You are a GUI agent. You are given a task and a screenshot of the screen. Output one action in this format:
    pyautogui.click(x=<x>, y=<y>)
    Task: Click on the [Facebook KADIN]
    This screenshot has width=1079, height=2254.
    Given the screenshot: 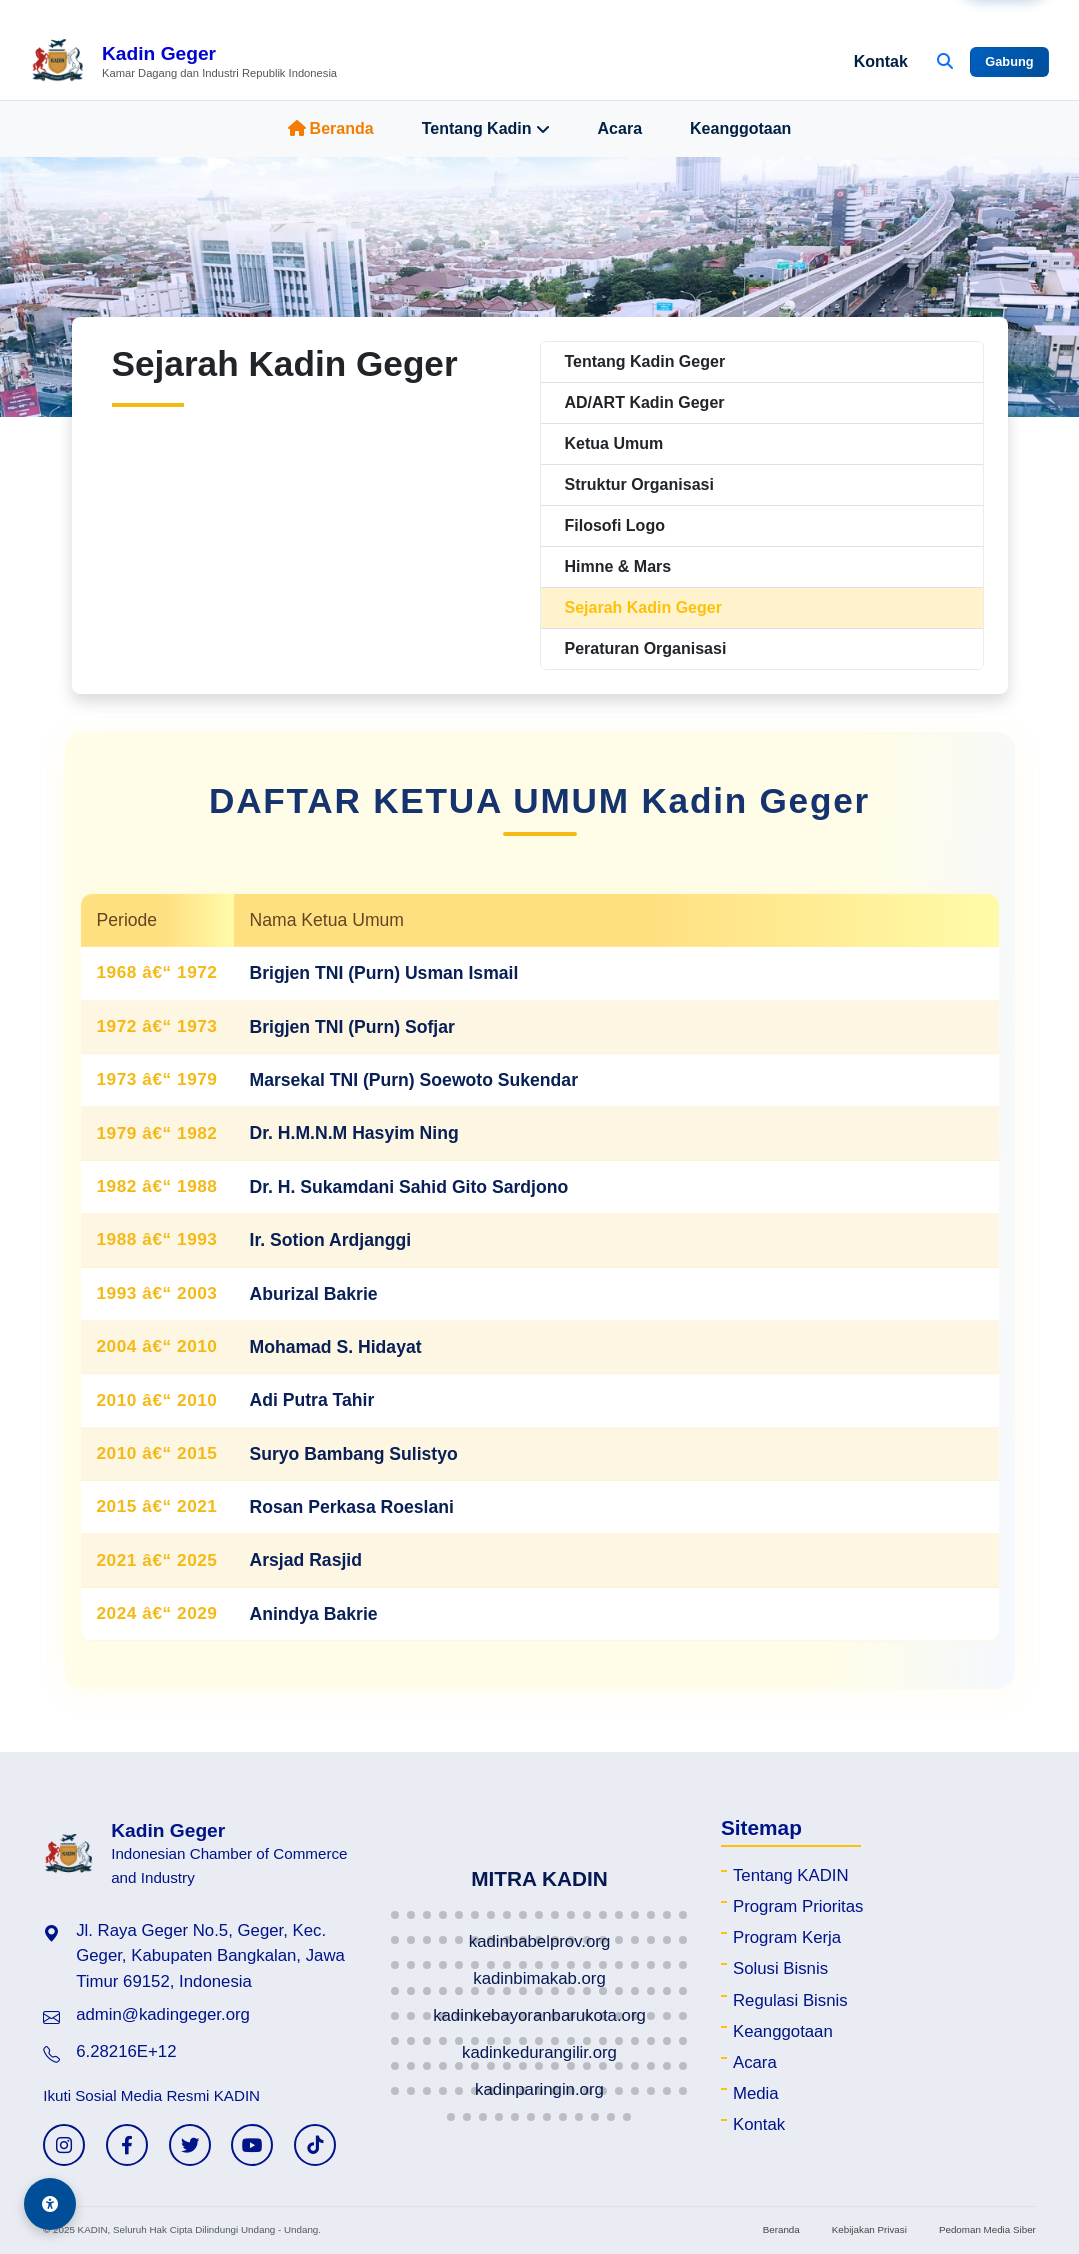 What is the action you would take?
    pyautogui.click(x=127, y=2145)
    